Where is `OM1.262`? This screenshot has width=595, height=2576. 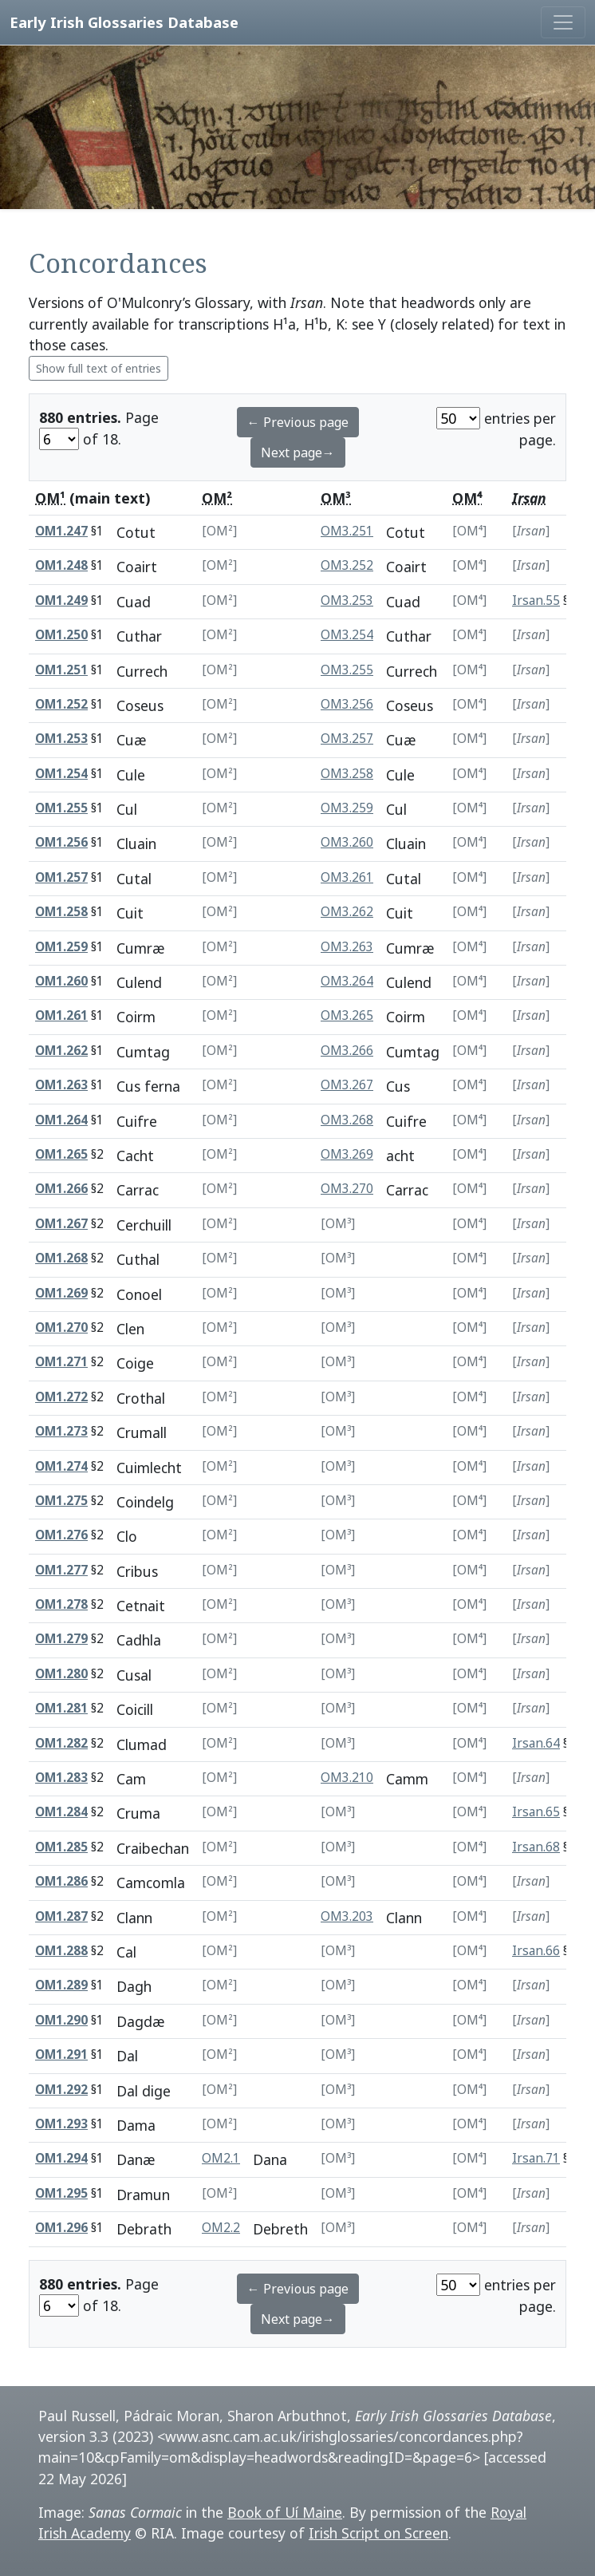 OM1.262 is located at coordinates (61, 1050).